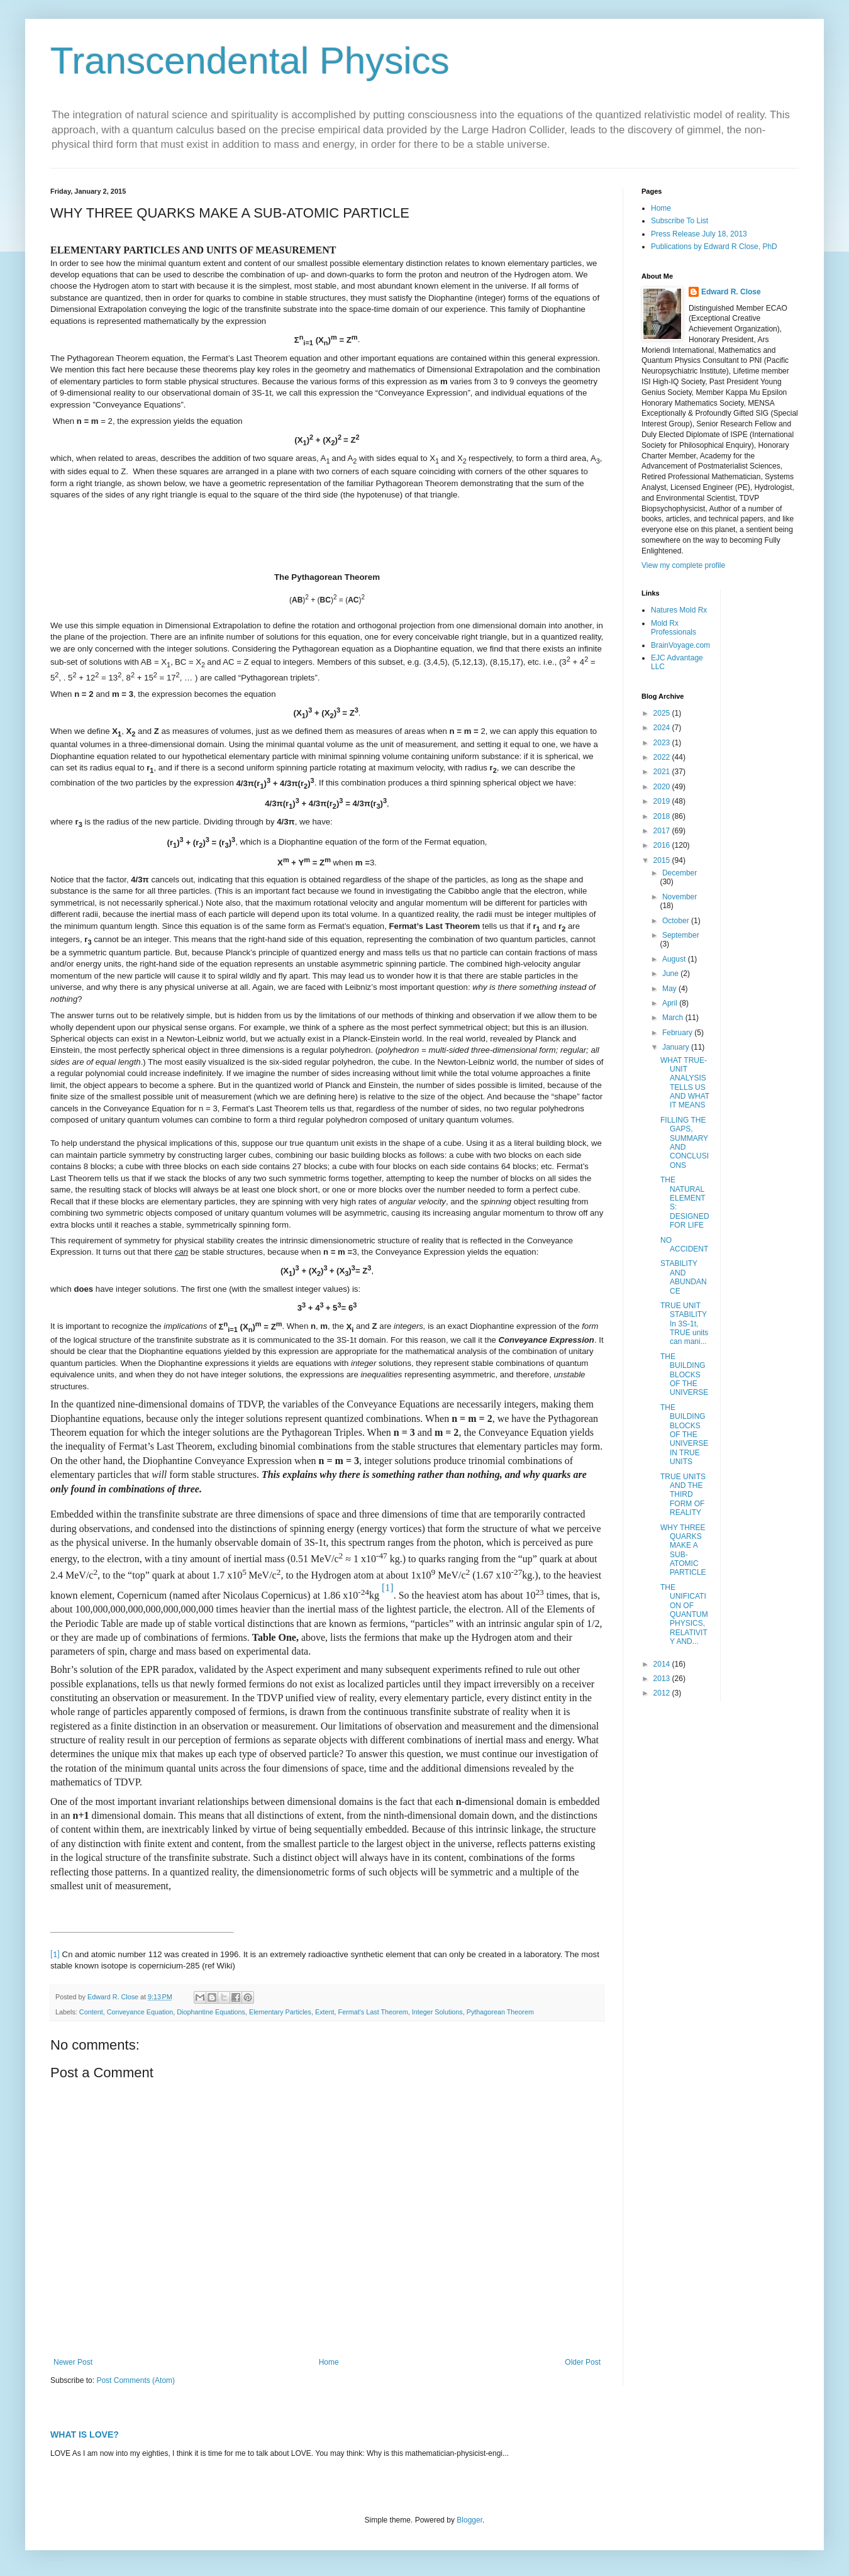  What do you see at coordinates (211, 2012) in the screenshot?
I see `Diophantine Equations` at bounding box center [211, 2012].